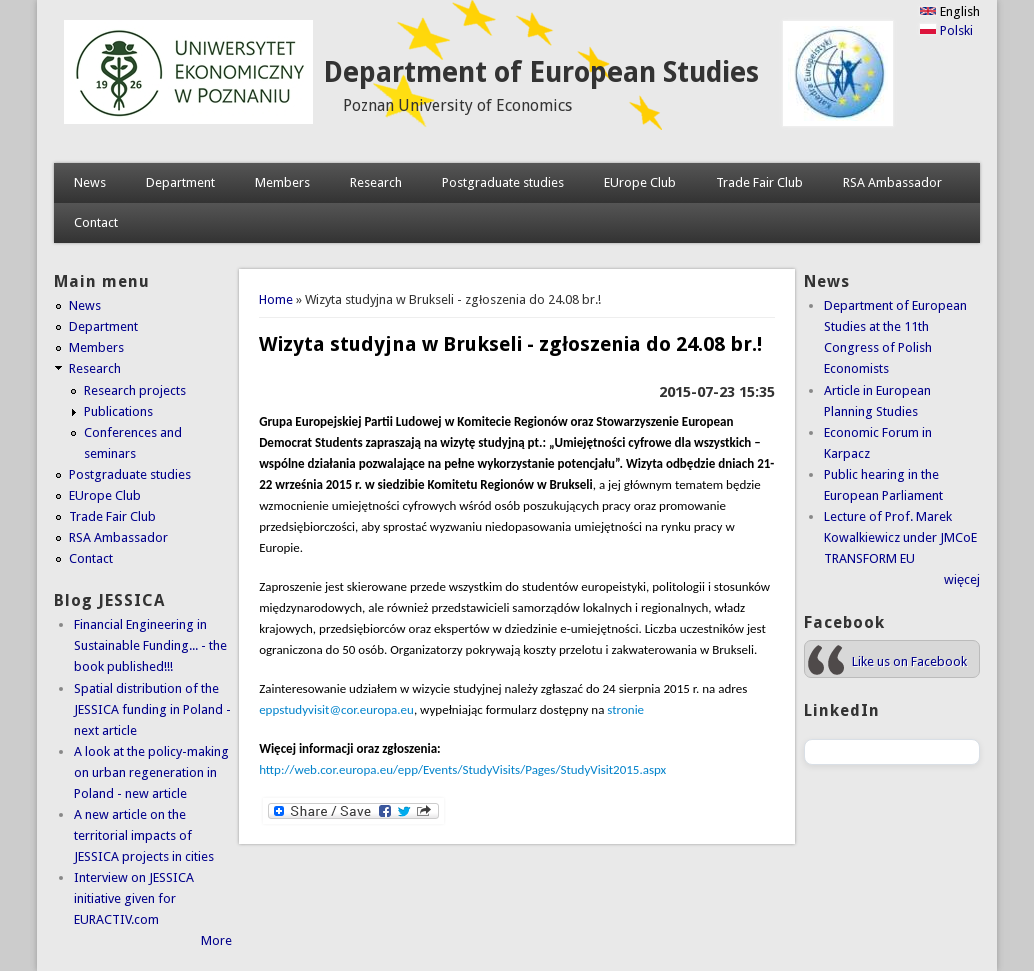  What do you see at coordinates (135, 390) in the screenshot?
I see `Research projects` at bounding box center [135, 390].